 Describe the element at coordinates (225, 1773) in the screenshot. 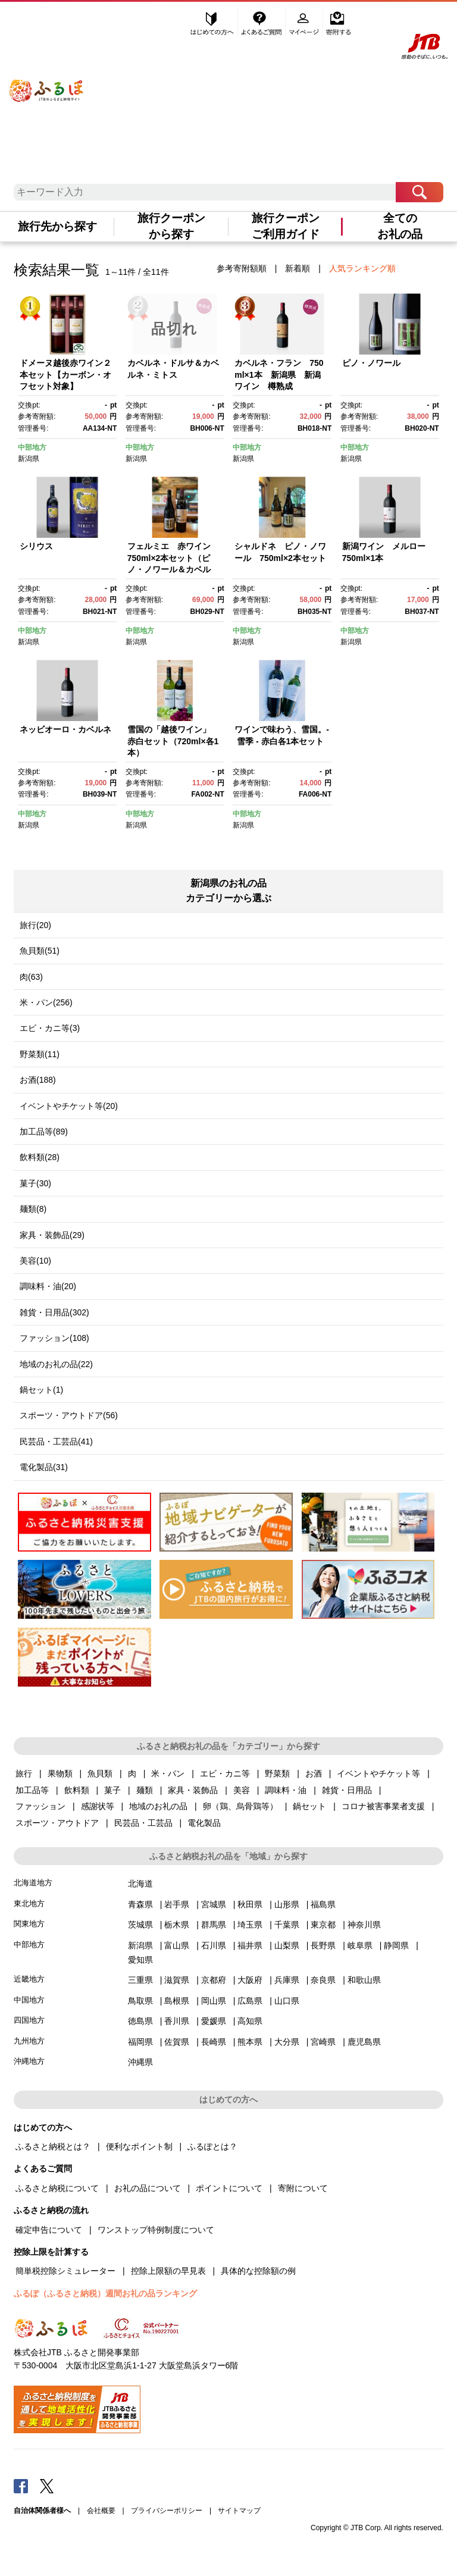

I see `エビ・カニ等` at that location.